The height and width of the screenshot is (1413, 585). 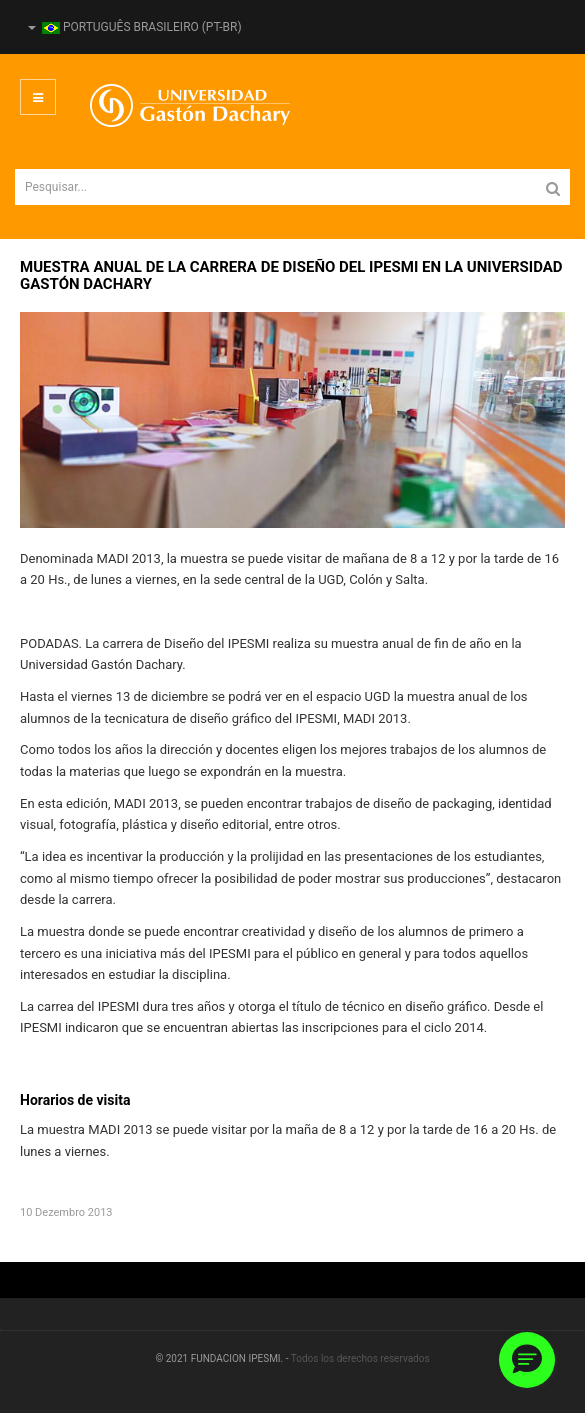 What do you see at coordinates (292, 187) in the screenshot?
I see `[search]` at bounding box center [292, 187].